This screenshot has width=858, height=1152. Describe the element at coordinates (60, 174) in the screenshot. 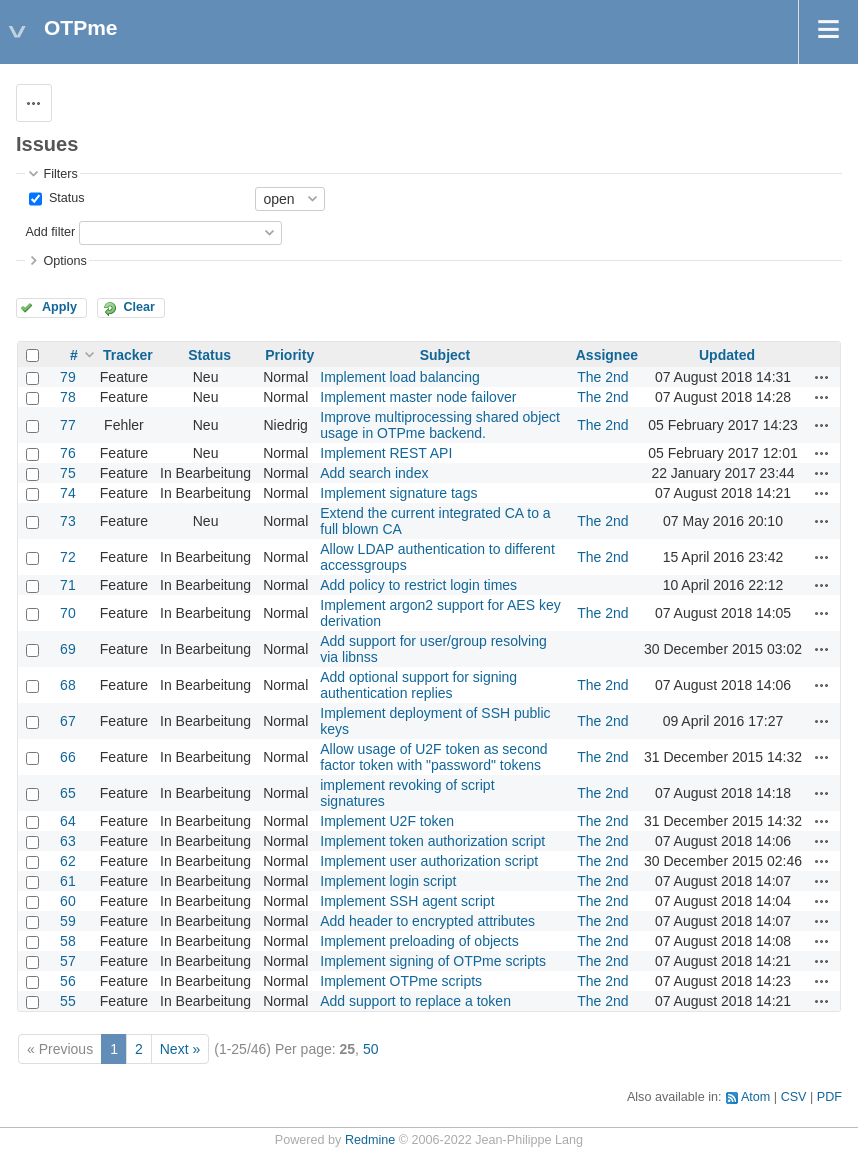

I see `Filters` at that location.